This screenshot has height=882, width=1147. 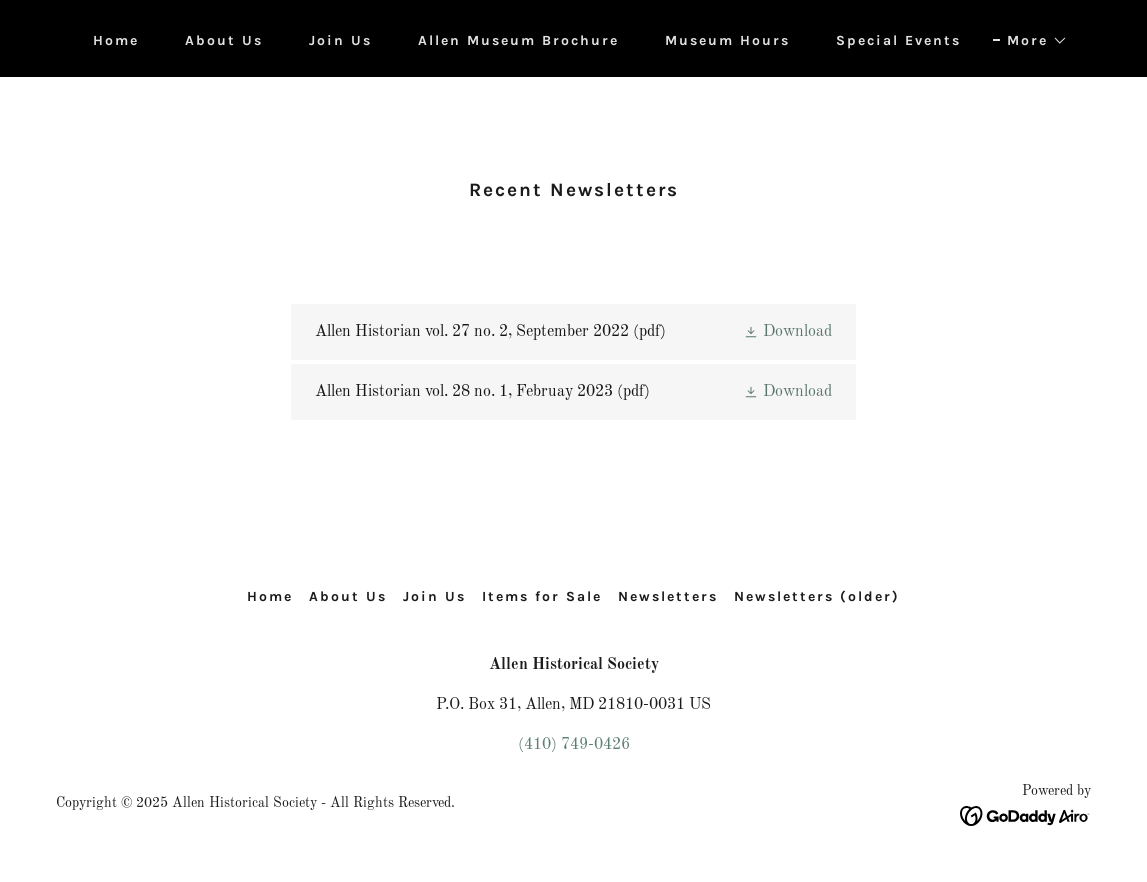 What do you see at coordinates (1030, 41) in the screenshot?
I see `[button]` at bounding box center [1030, 41].